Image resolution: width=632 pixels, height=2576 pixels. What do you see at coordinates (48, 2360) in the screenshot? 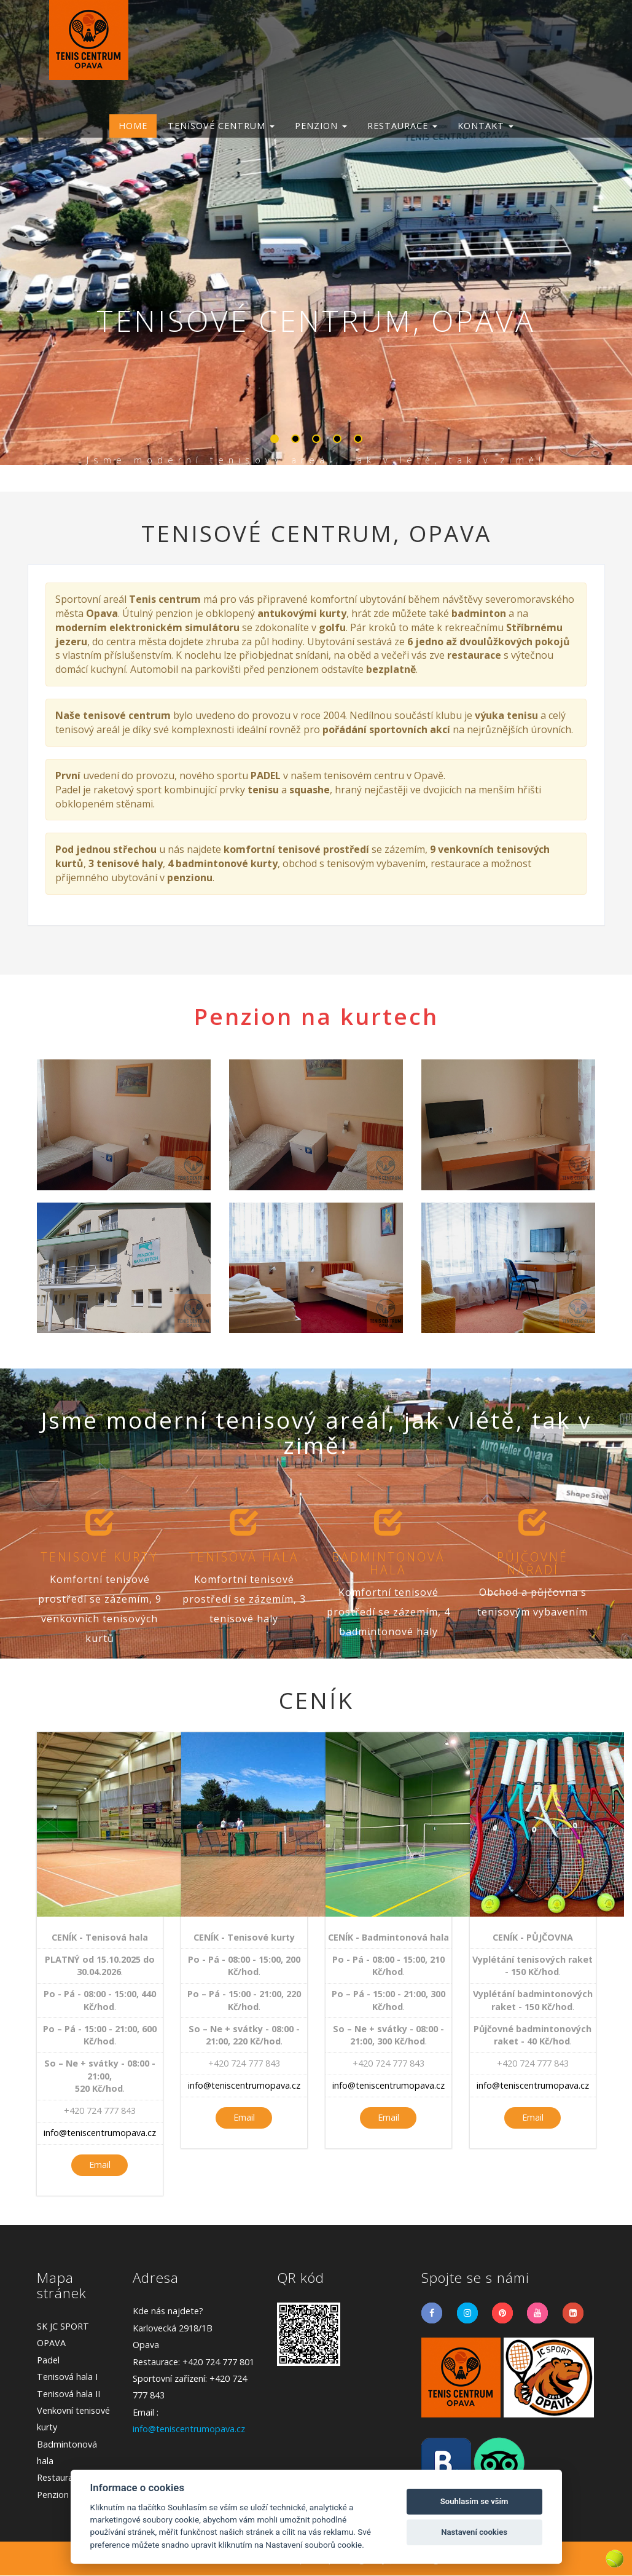
I see `Padel` at bounding box center [48, 2360].